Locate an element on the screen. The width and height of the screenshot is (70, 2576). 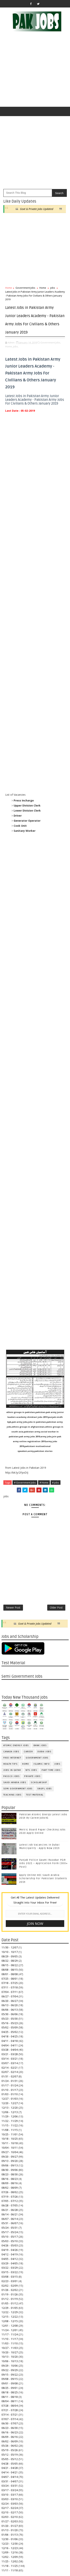
Older Post is located at coordinates (56, 1609).